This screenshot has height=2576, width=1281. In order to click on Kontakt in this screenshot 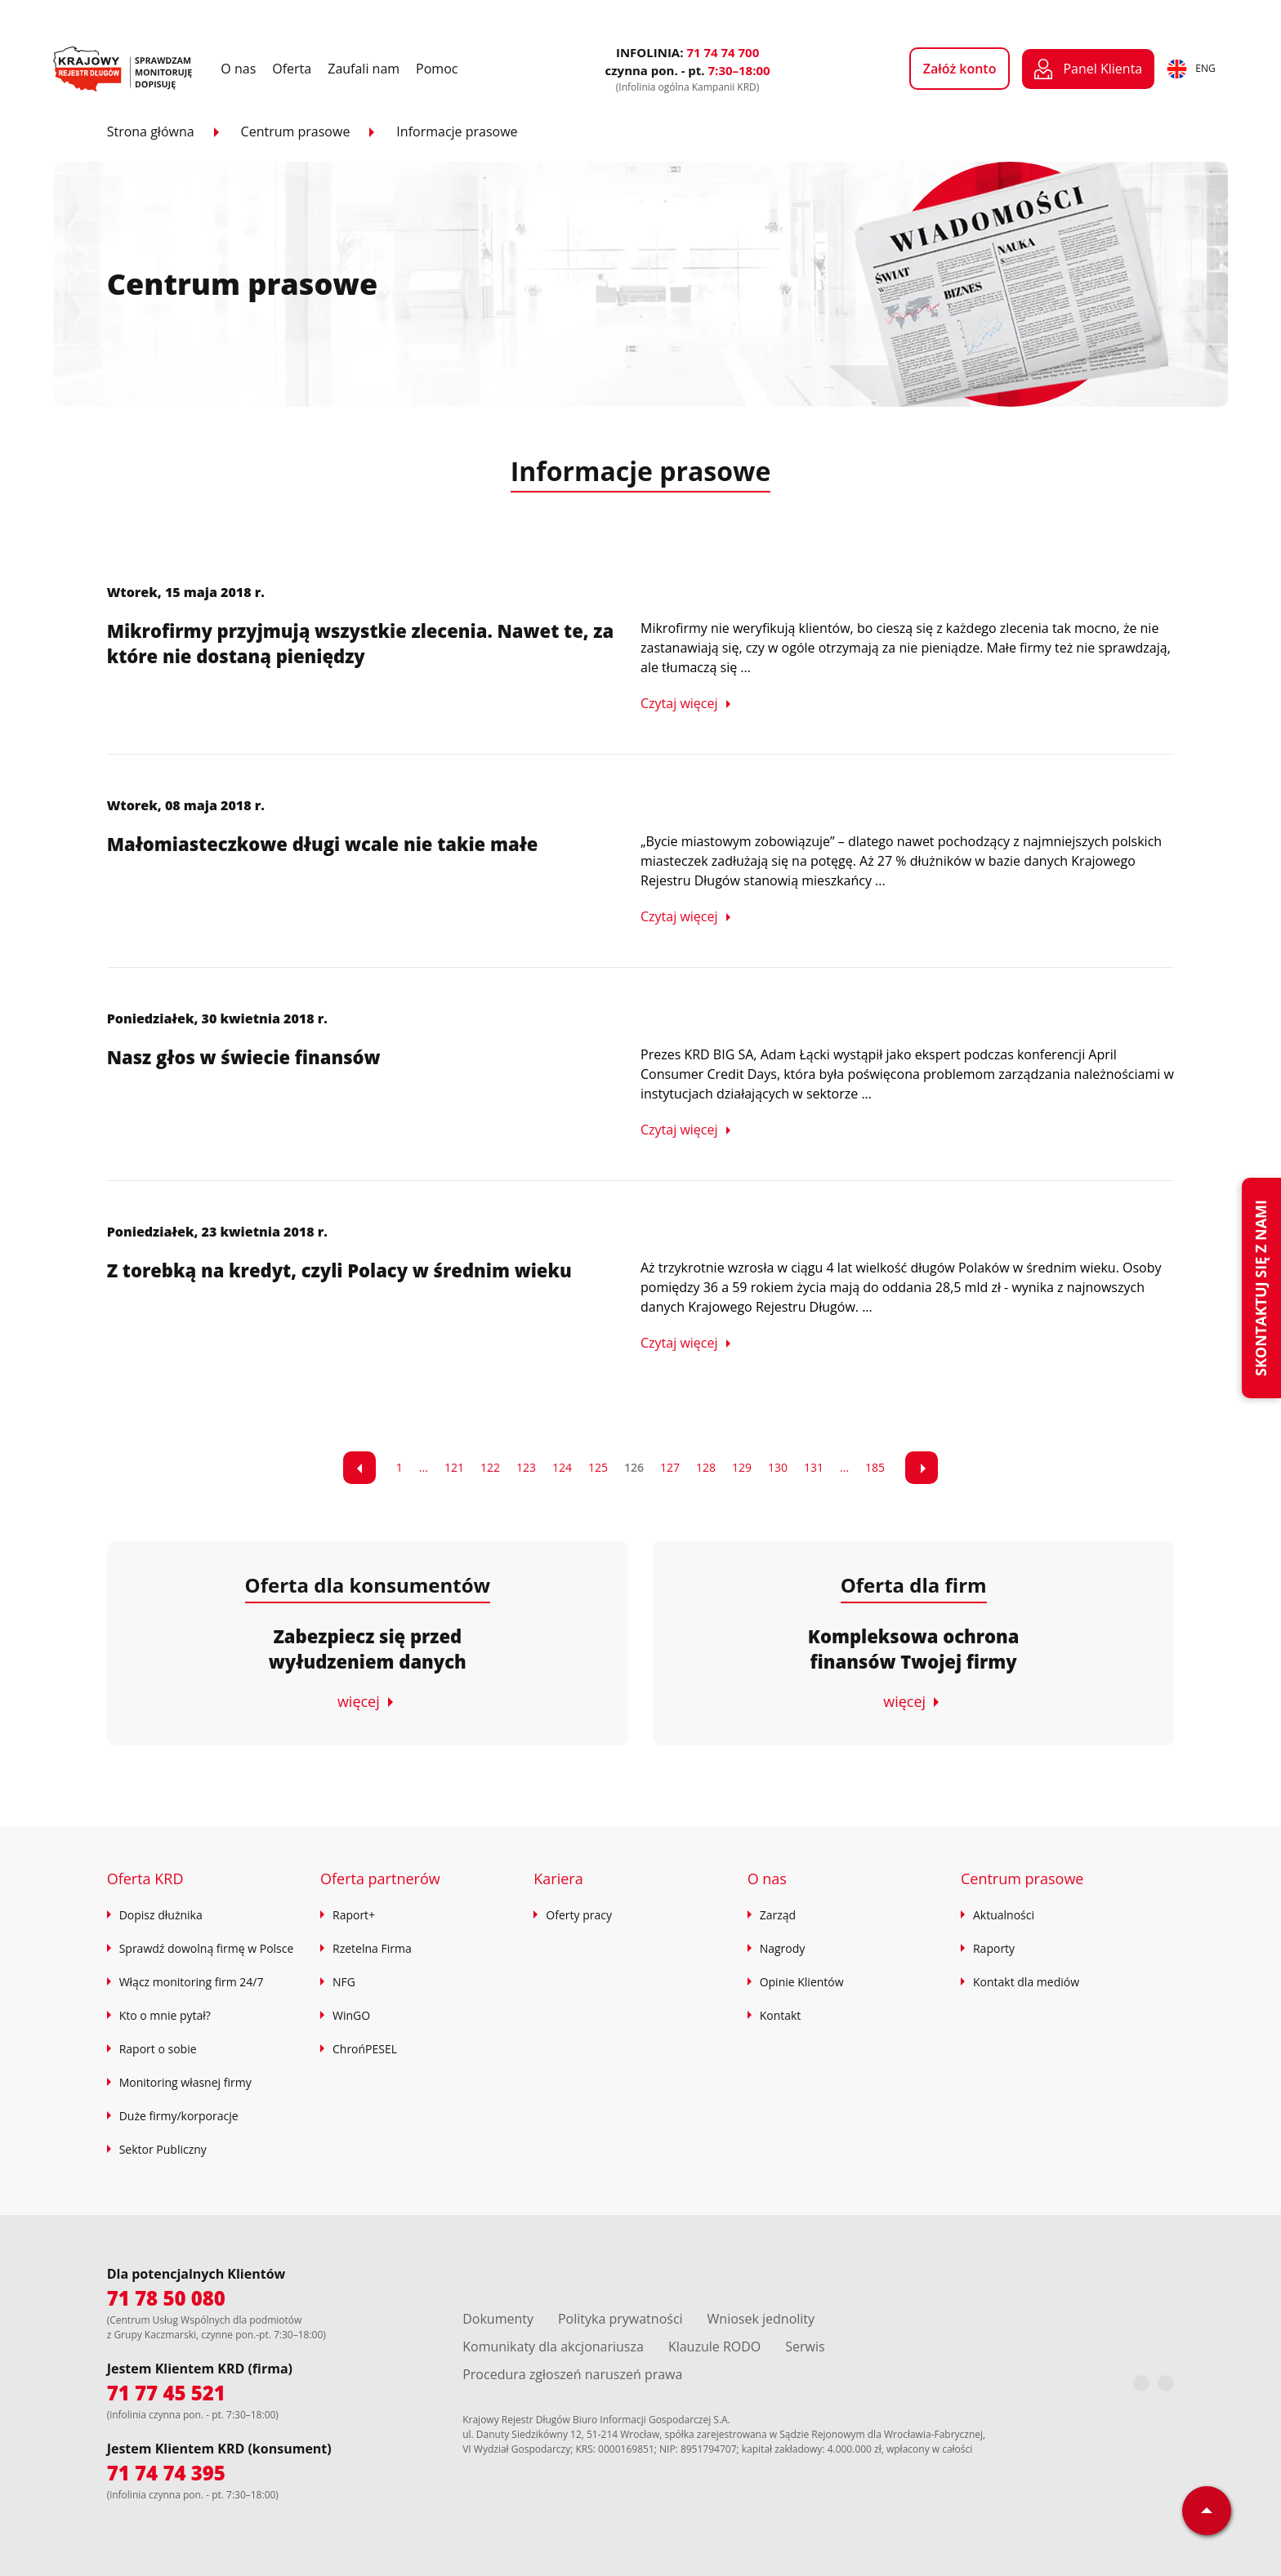, I will do `click(780, 2015)`.